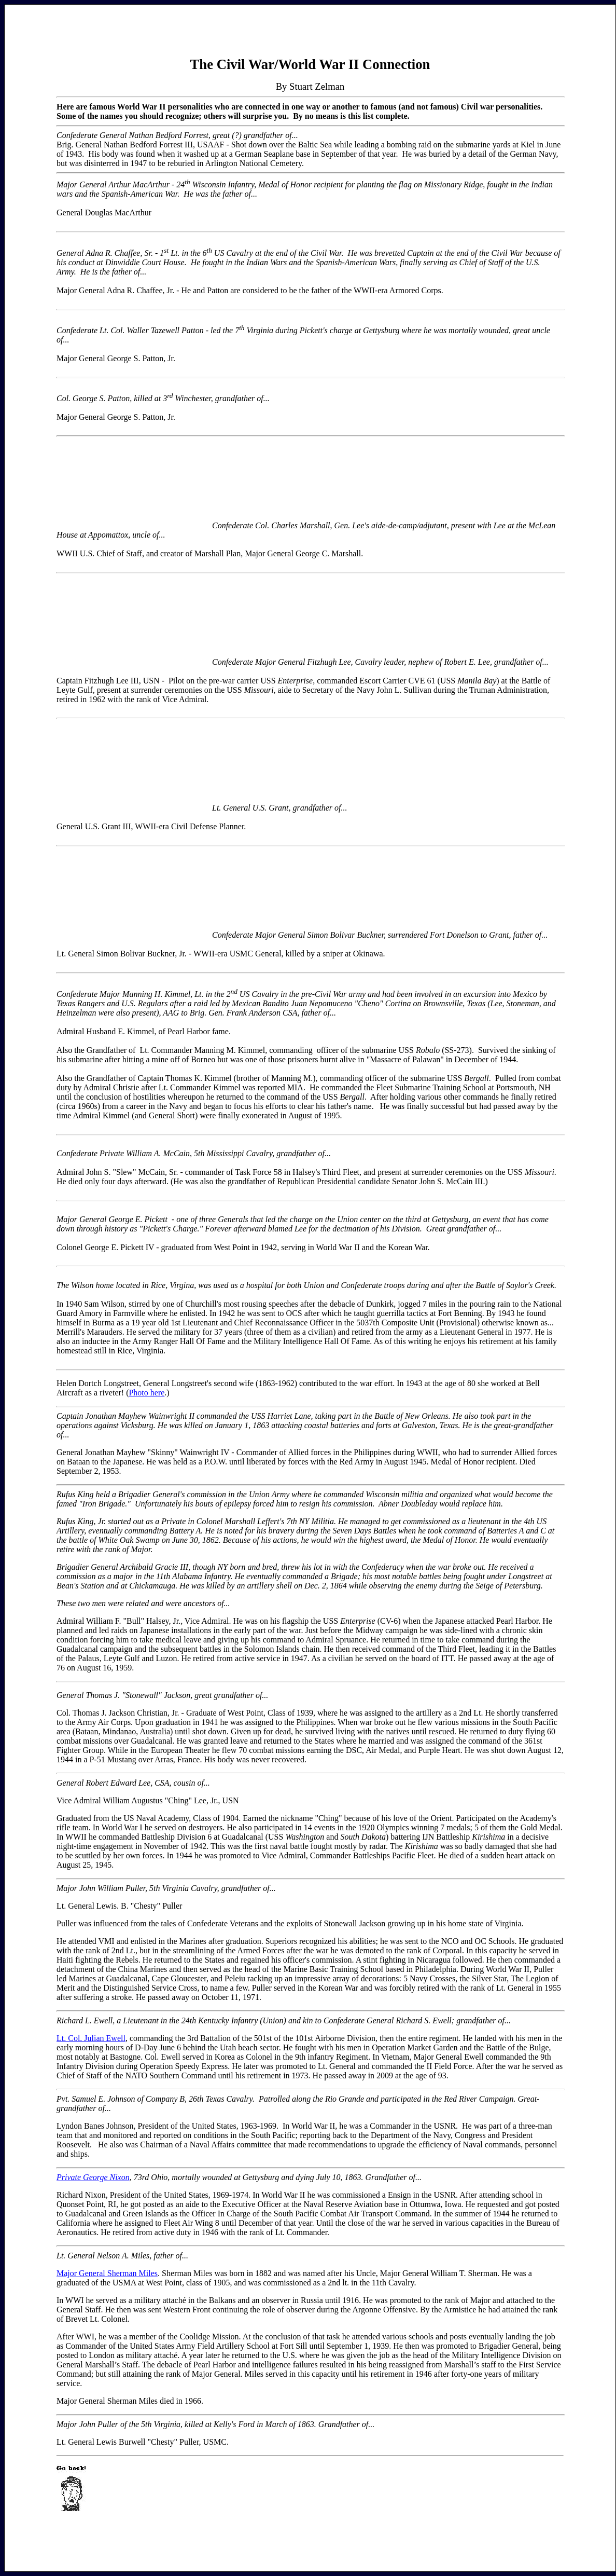  I want to click on Major General Sherman Miles, so click(107, 2273).